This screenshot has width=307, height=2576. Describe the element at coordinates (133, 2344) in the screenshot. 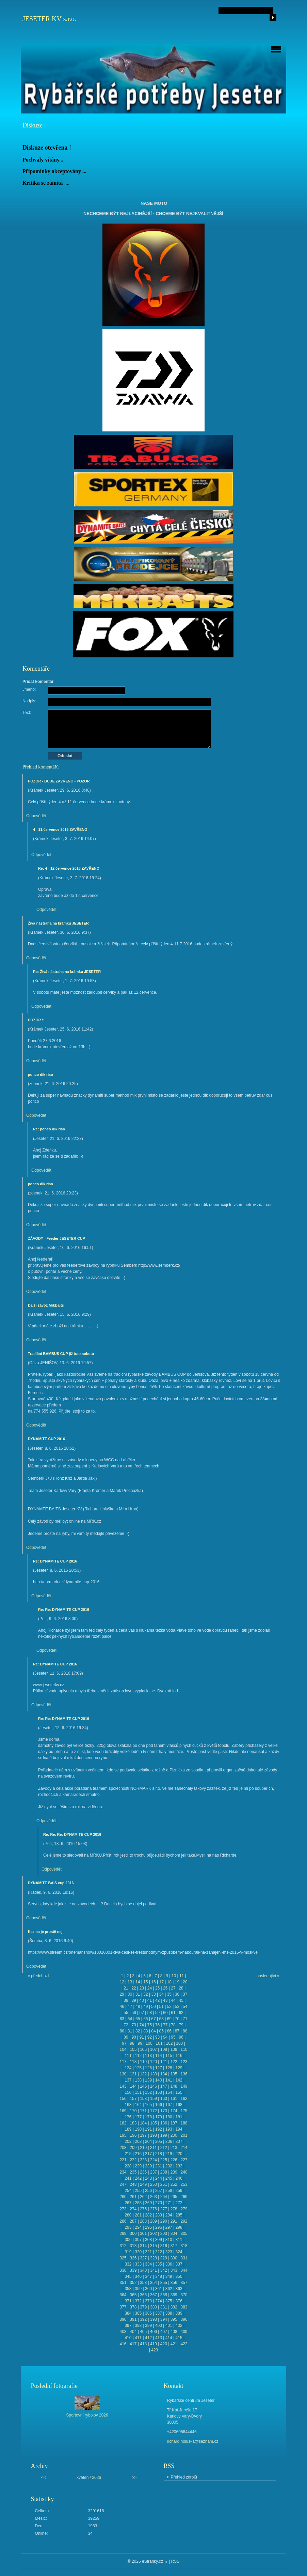

I see `417` at that location.